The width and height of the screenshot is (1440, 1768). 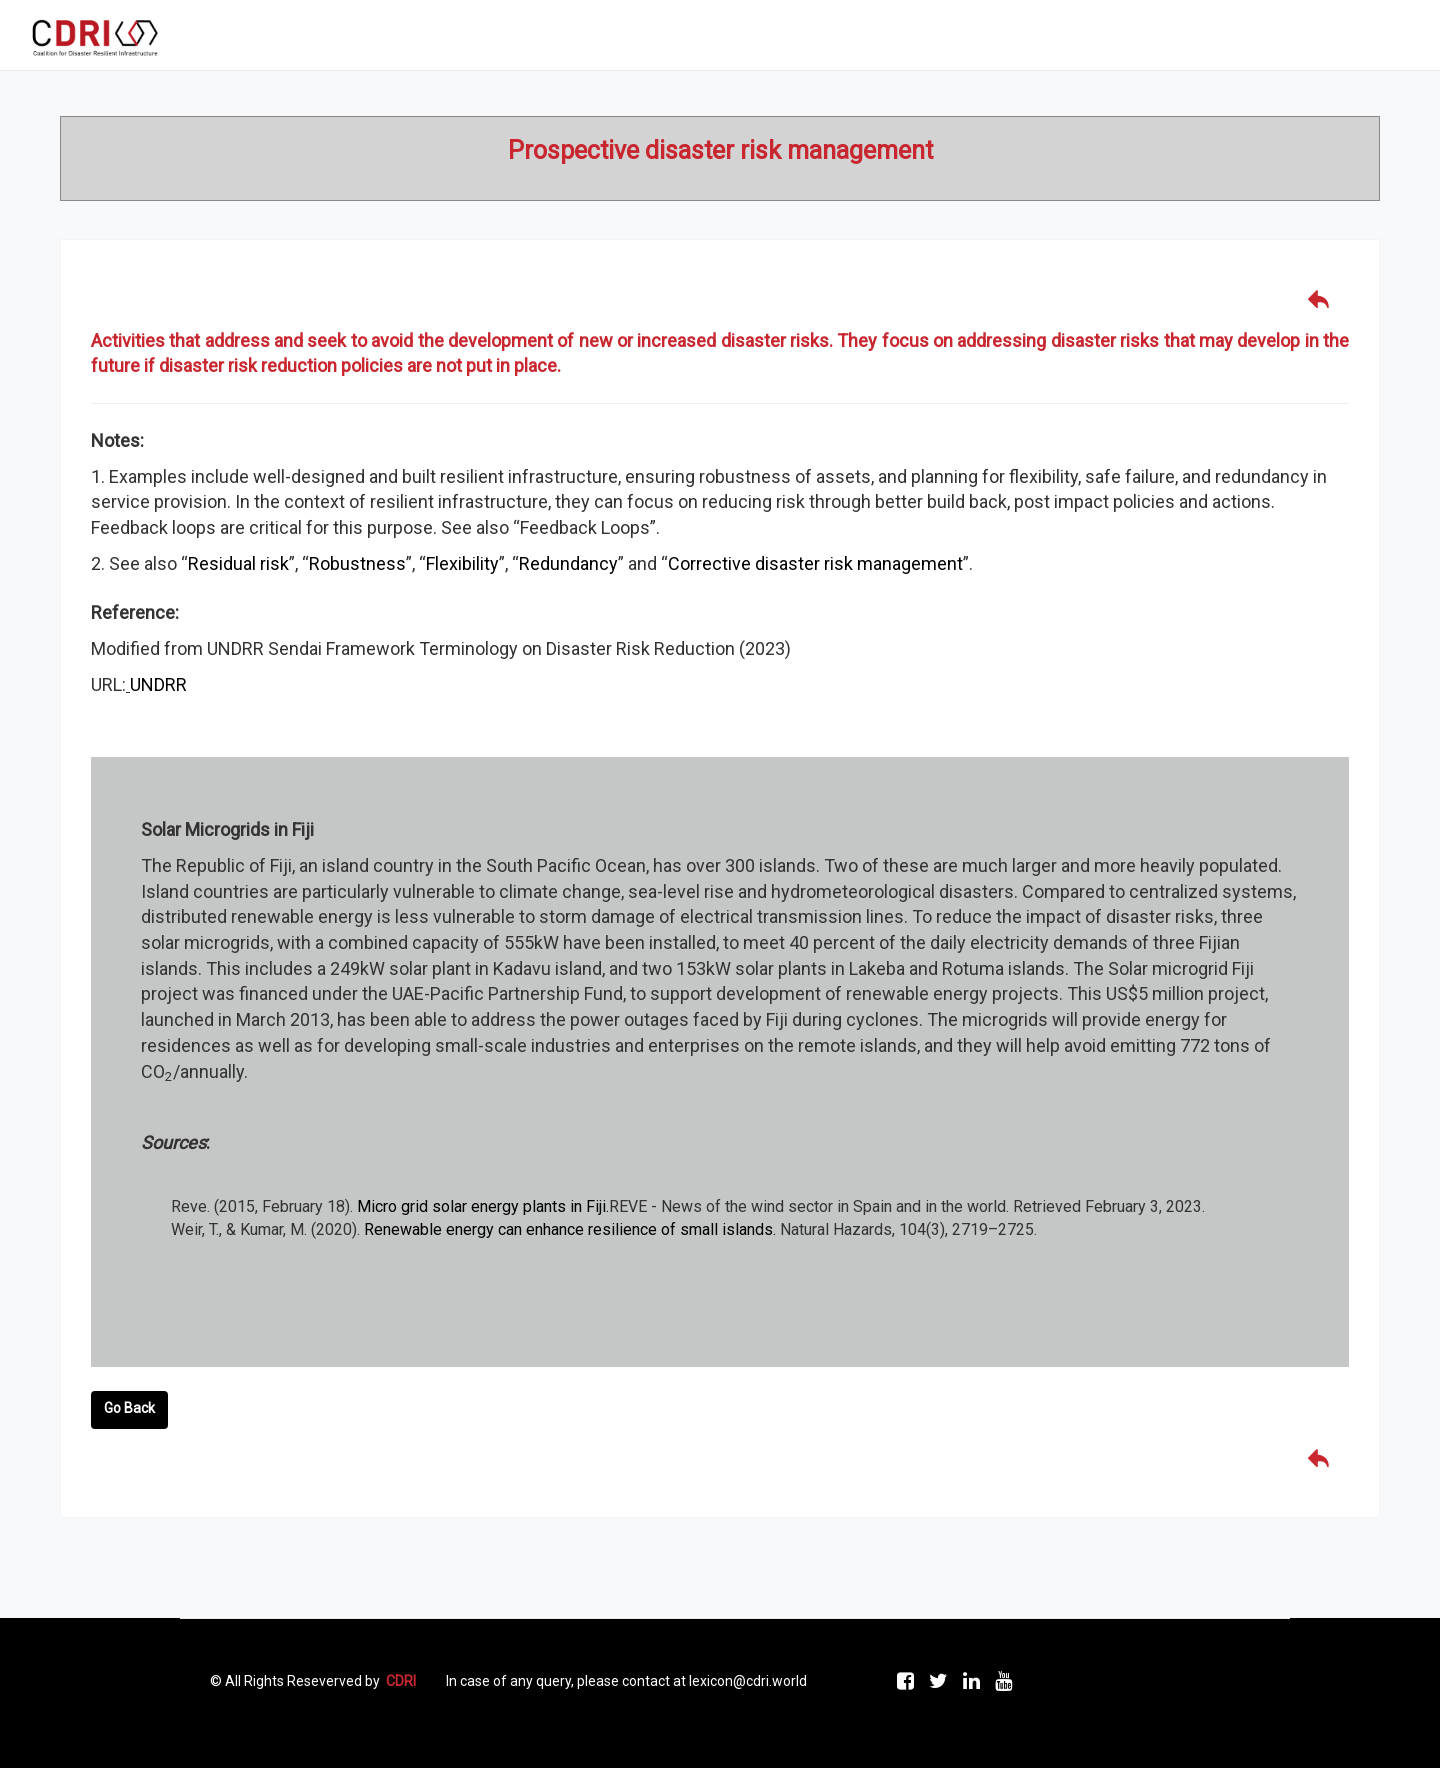 What do you see at coordinates (483, 1206) in the screenshot?
I see `Micro grid solar energy plants in Fiji.` at bounding box center [483, 1206].